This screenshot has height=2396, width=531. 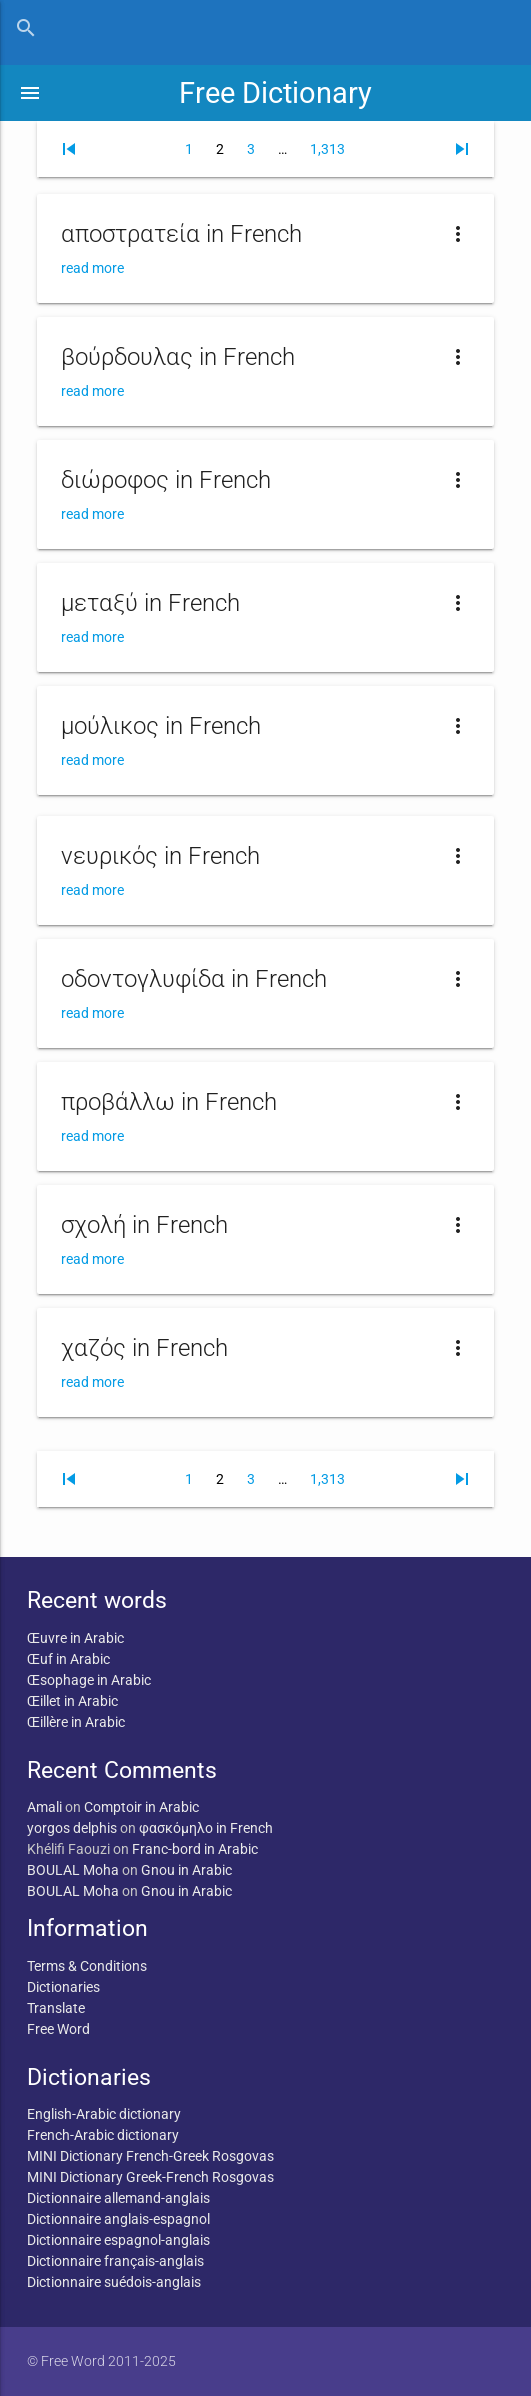 What do you see at coordinates (115, 2261) in the screenshot?
I see `Dictionnaire français-anglais` at bounding box center [115, 2261].